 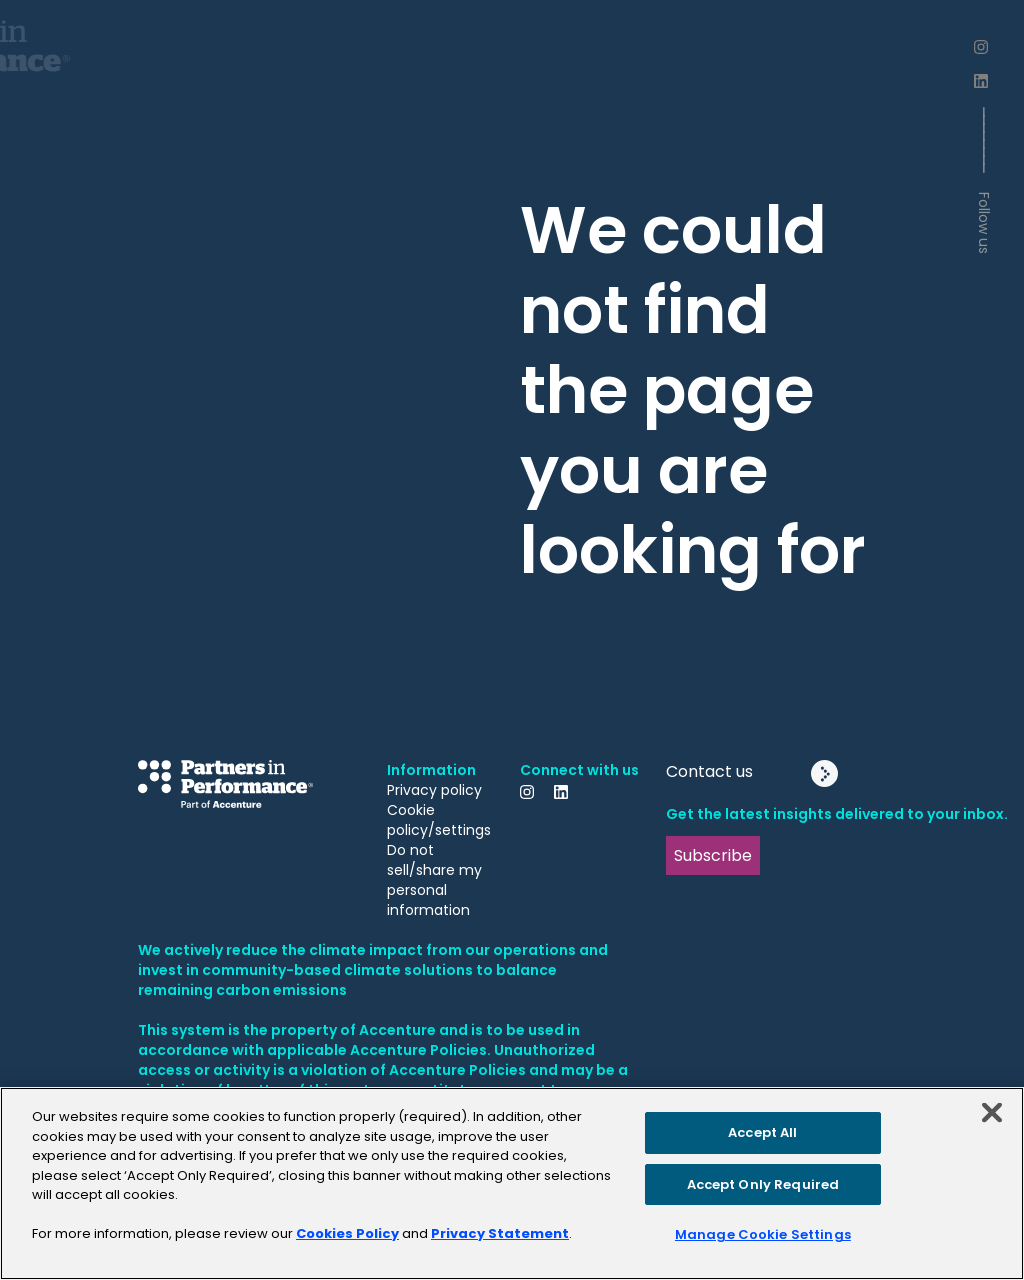 I want to click on Privacy Statement, so click(x=500, y=1233).